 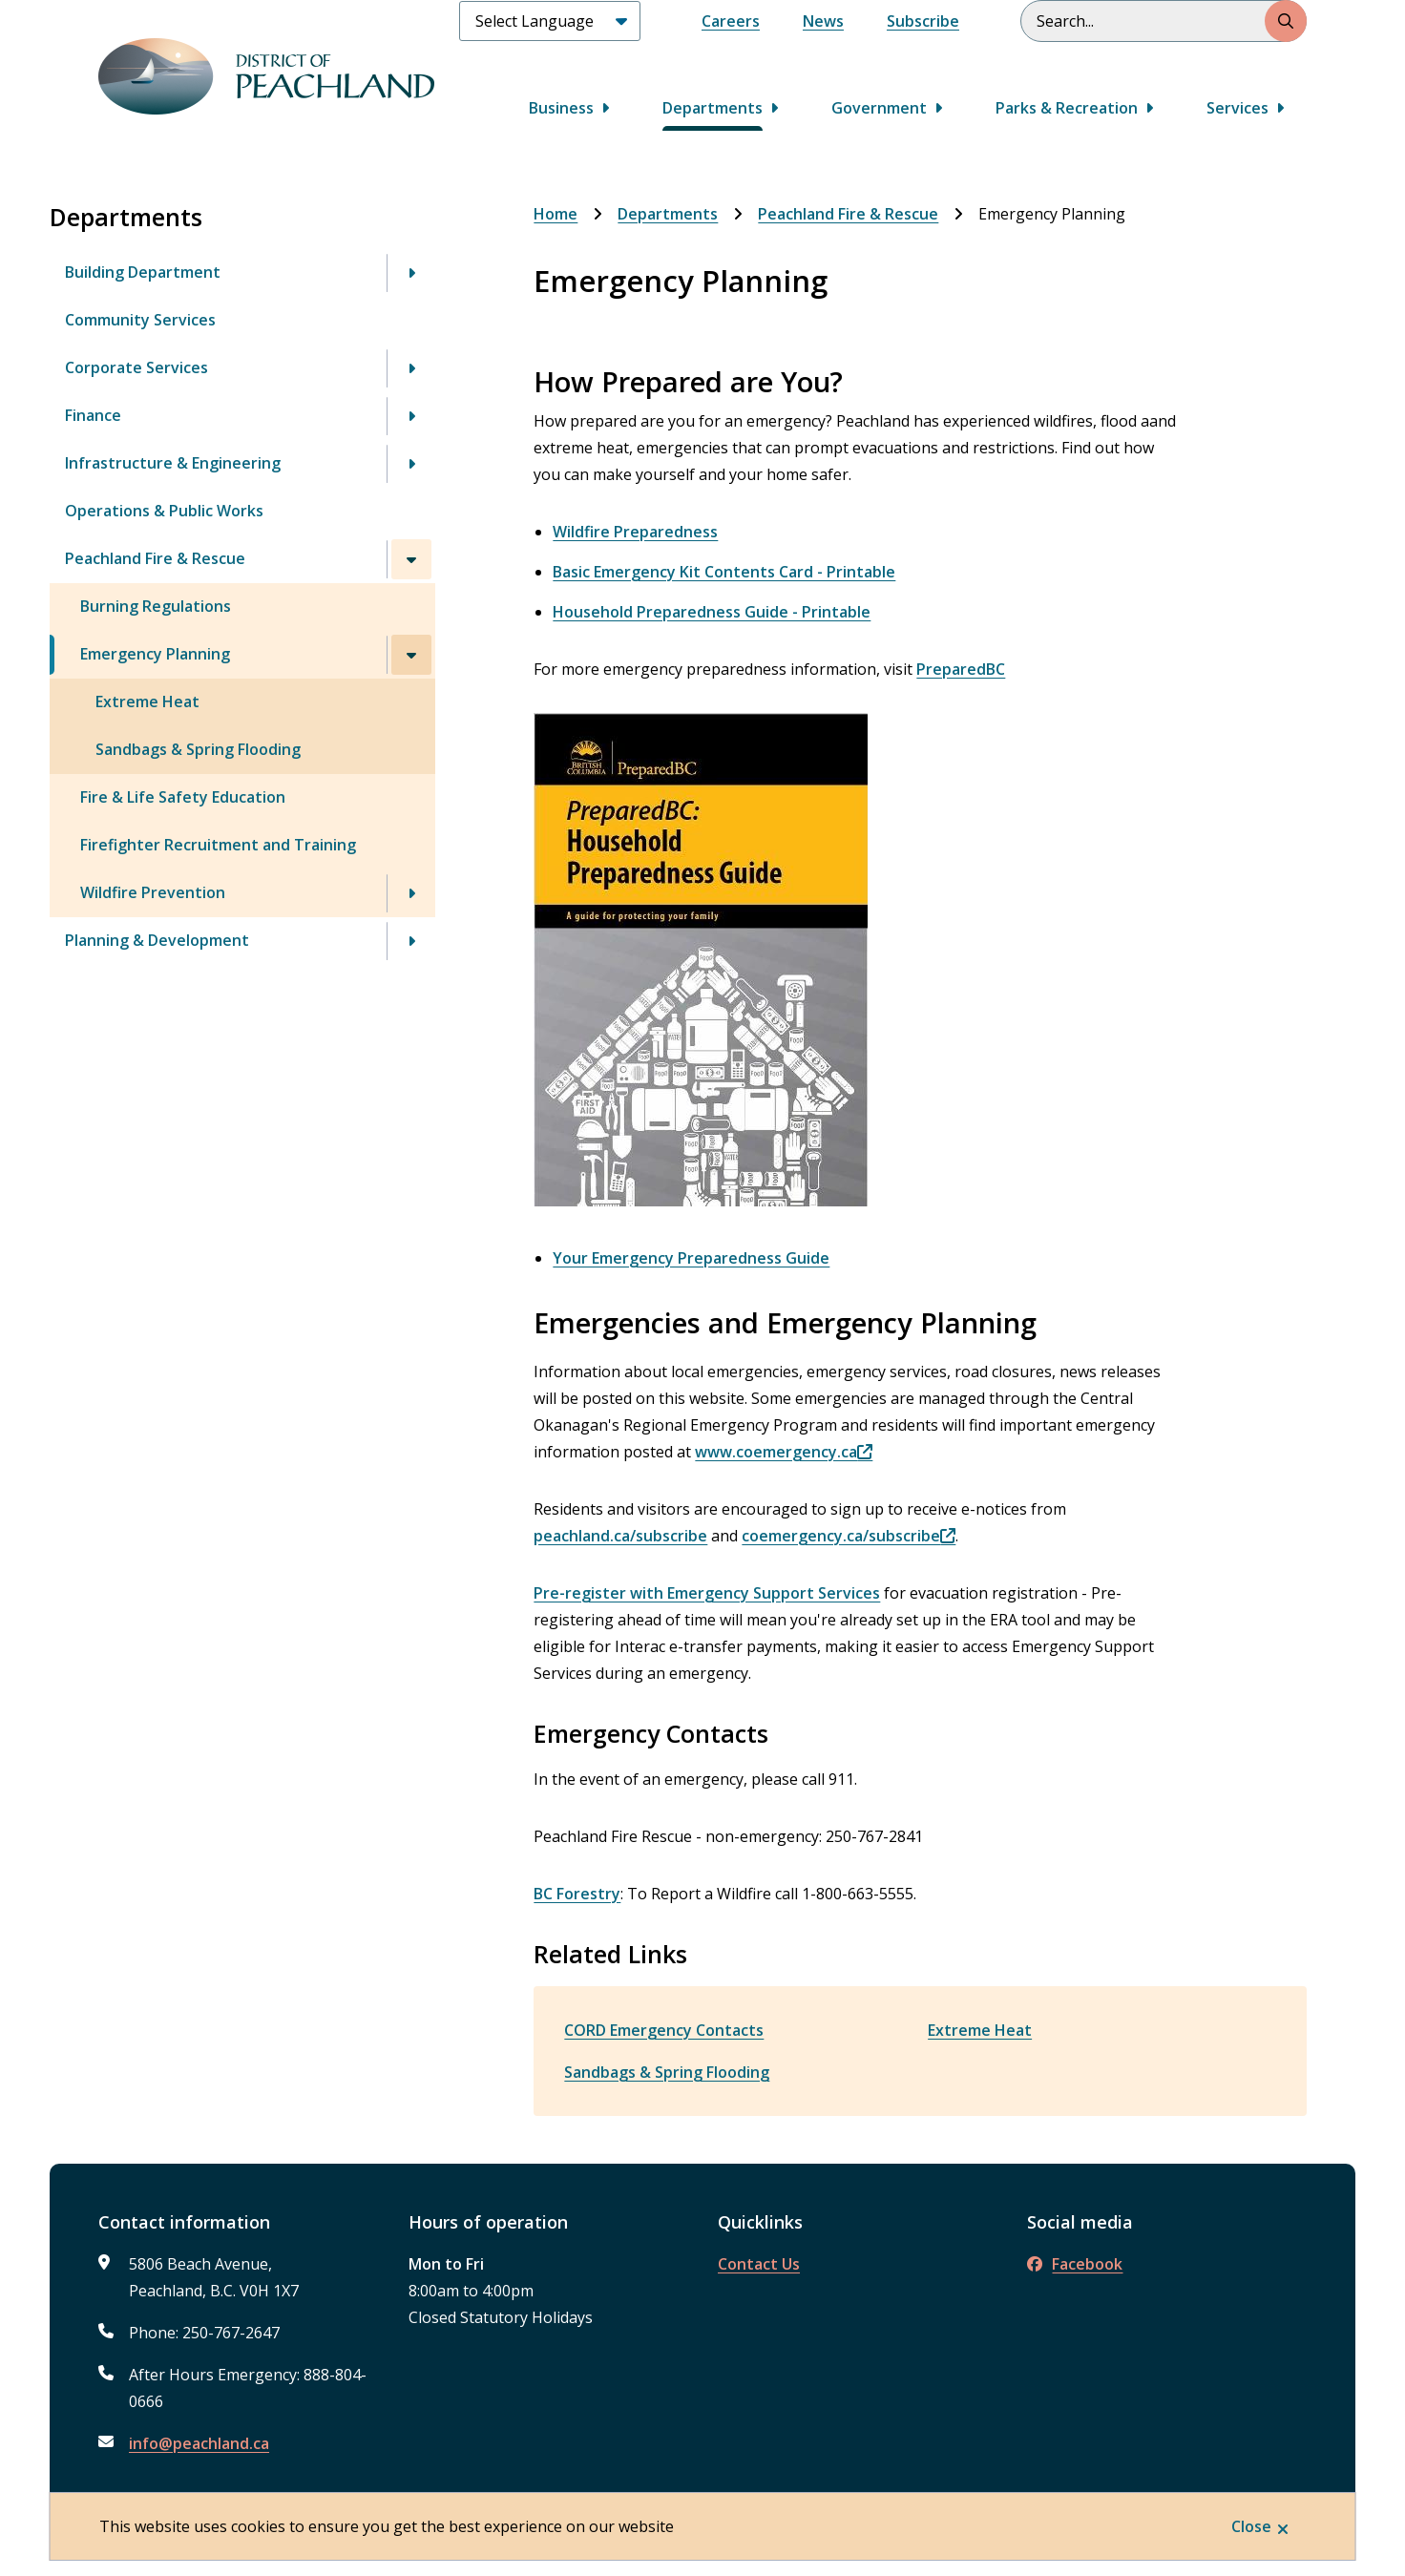 I want to click on [Select Language], so click(x=549, y=21).